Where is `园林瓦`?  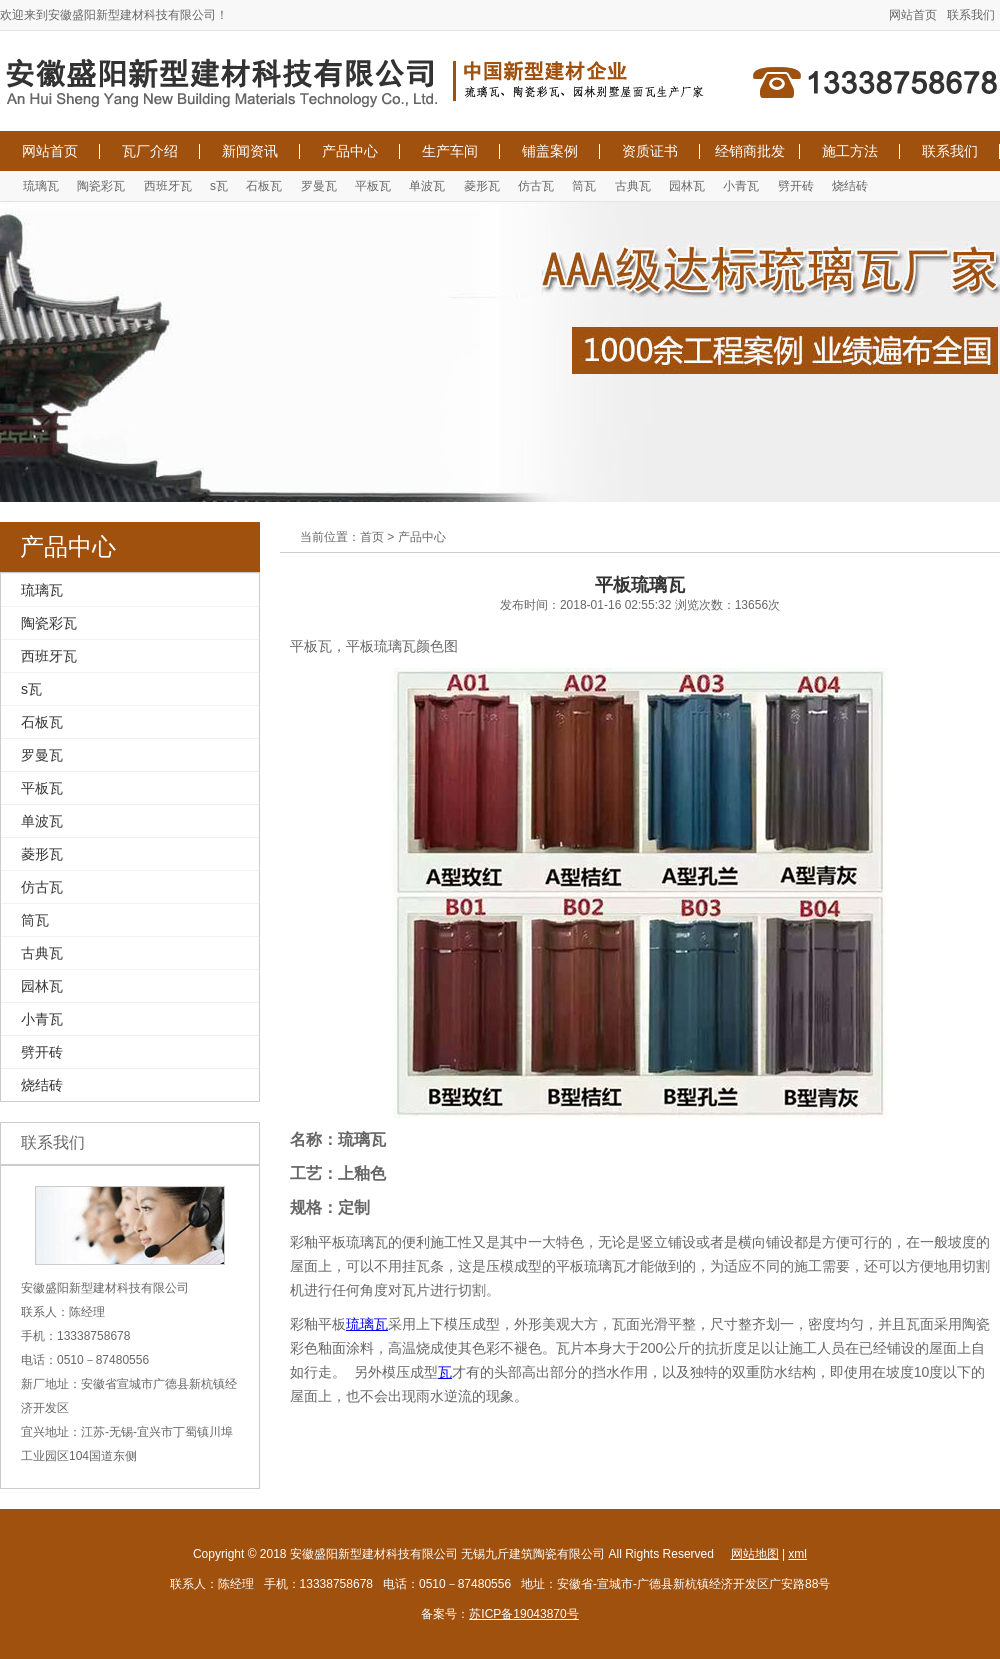
园林瓦 is located at coordinates (687, 186).